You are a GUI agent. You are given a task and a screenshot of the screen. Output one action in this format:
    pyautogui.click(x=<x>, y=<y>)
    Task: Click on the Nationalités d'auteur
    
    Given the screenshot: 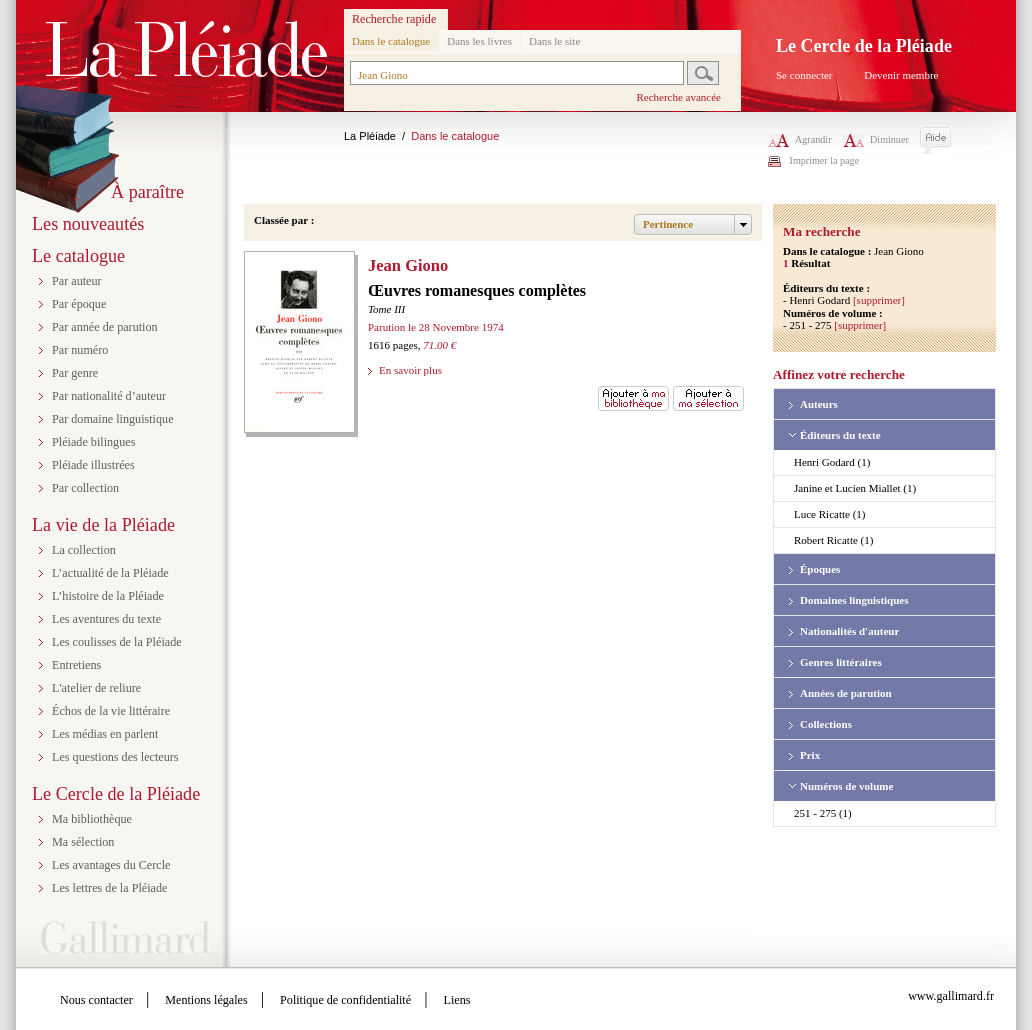 What is the action you would take?
    pyautogui.click(x=849, y=631)
    